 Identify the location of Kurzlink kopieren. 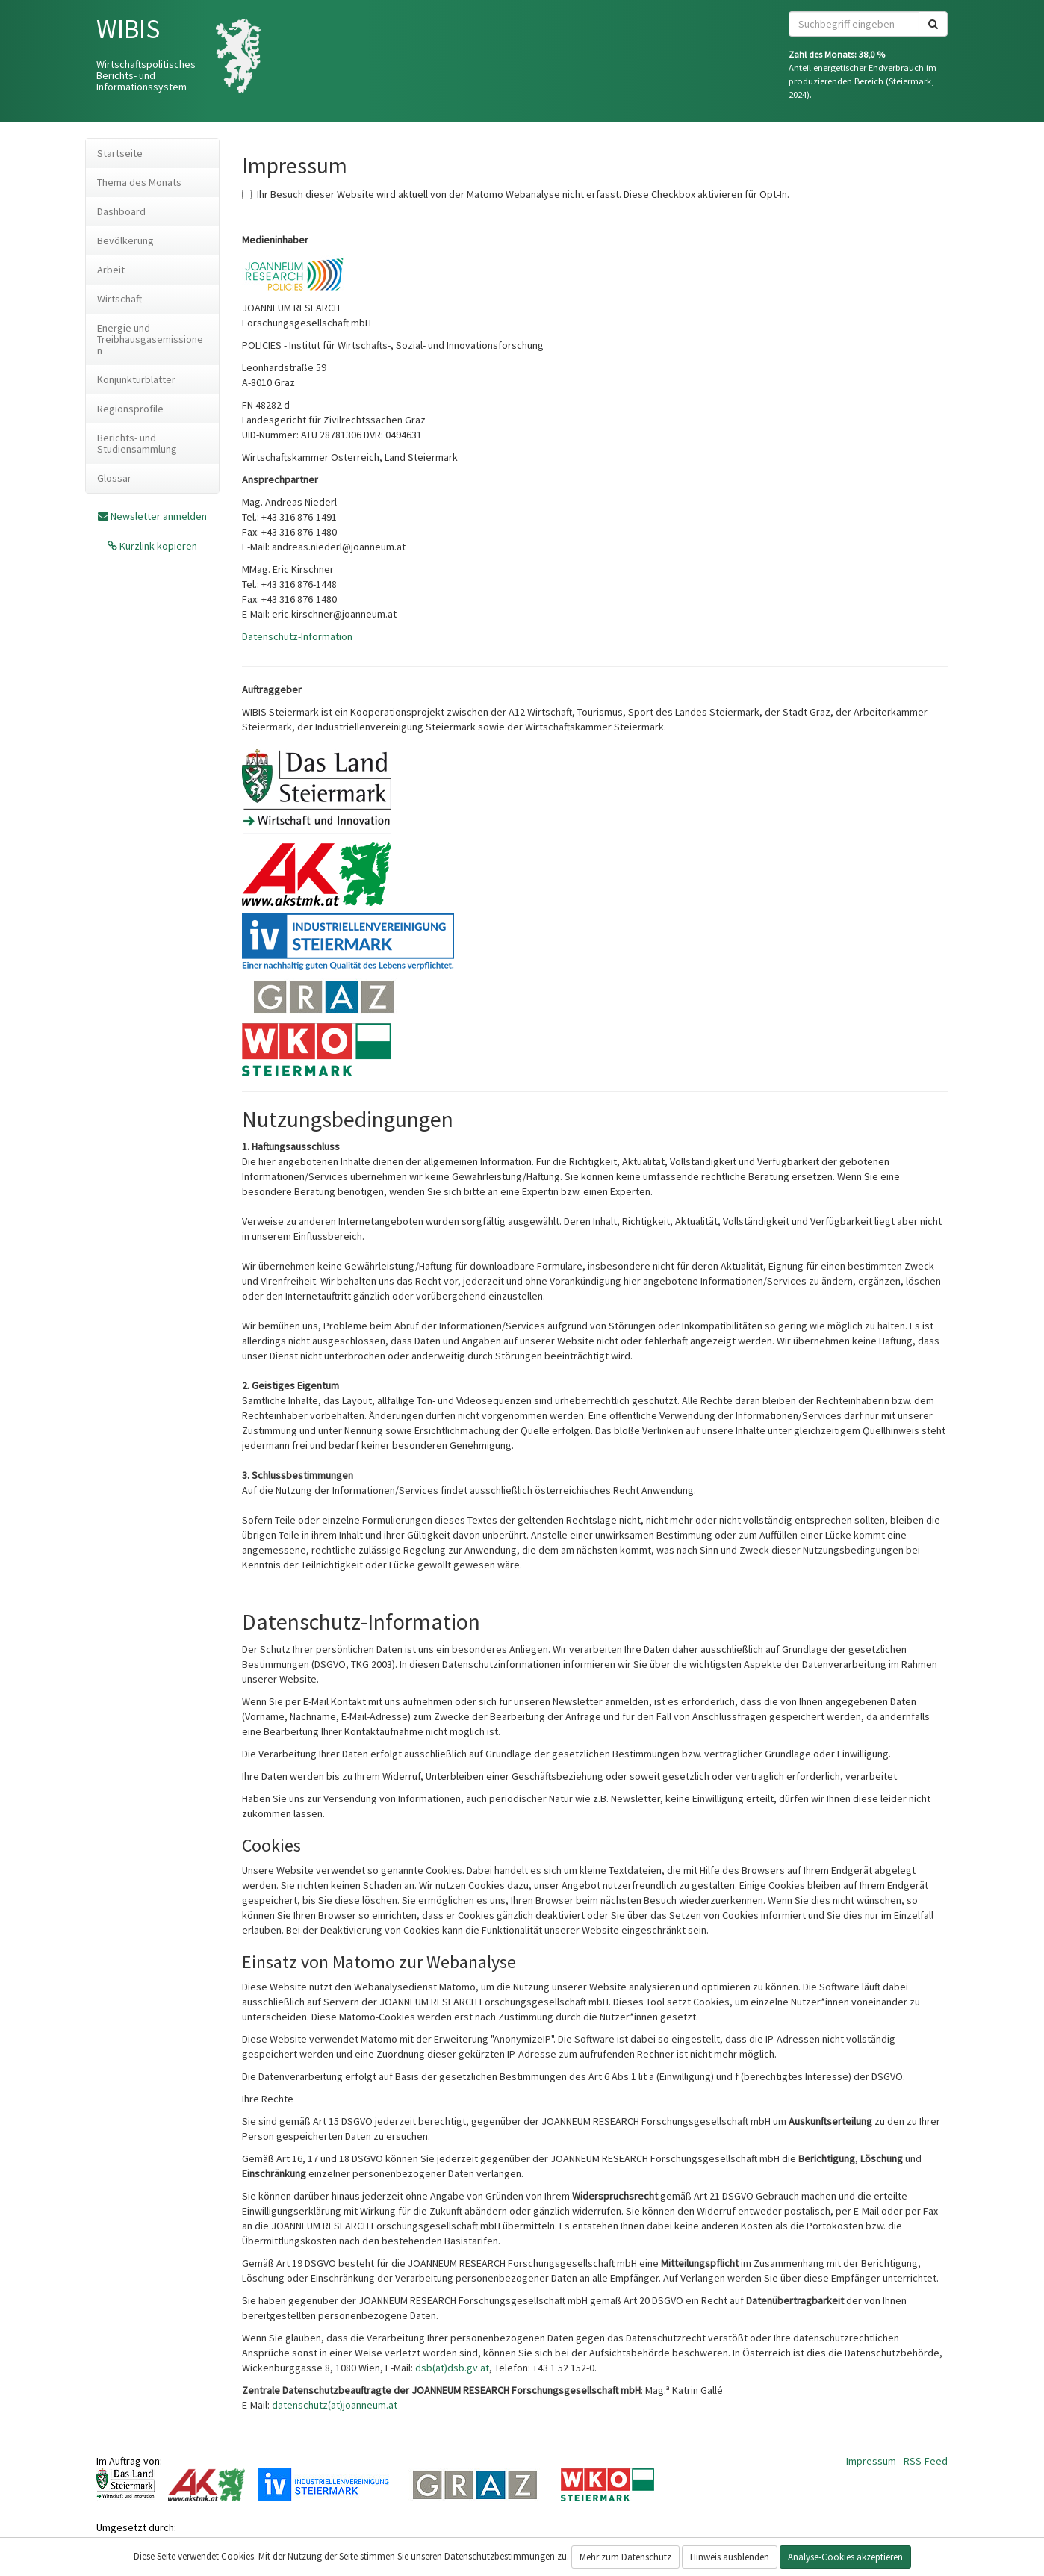
(157, 546).